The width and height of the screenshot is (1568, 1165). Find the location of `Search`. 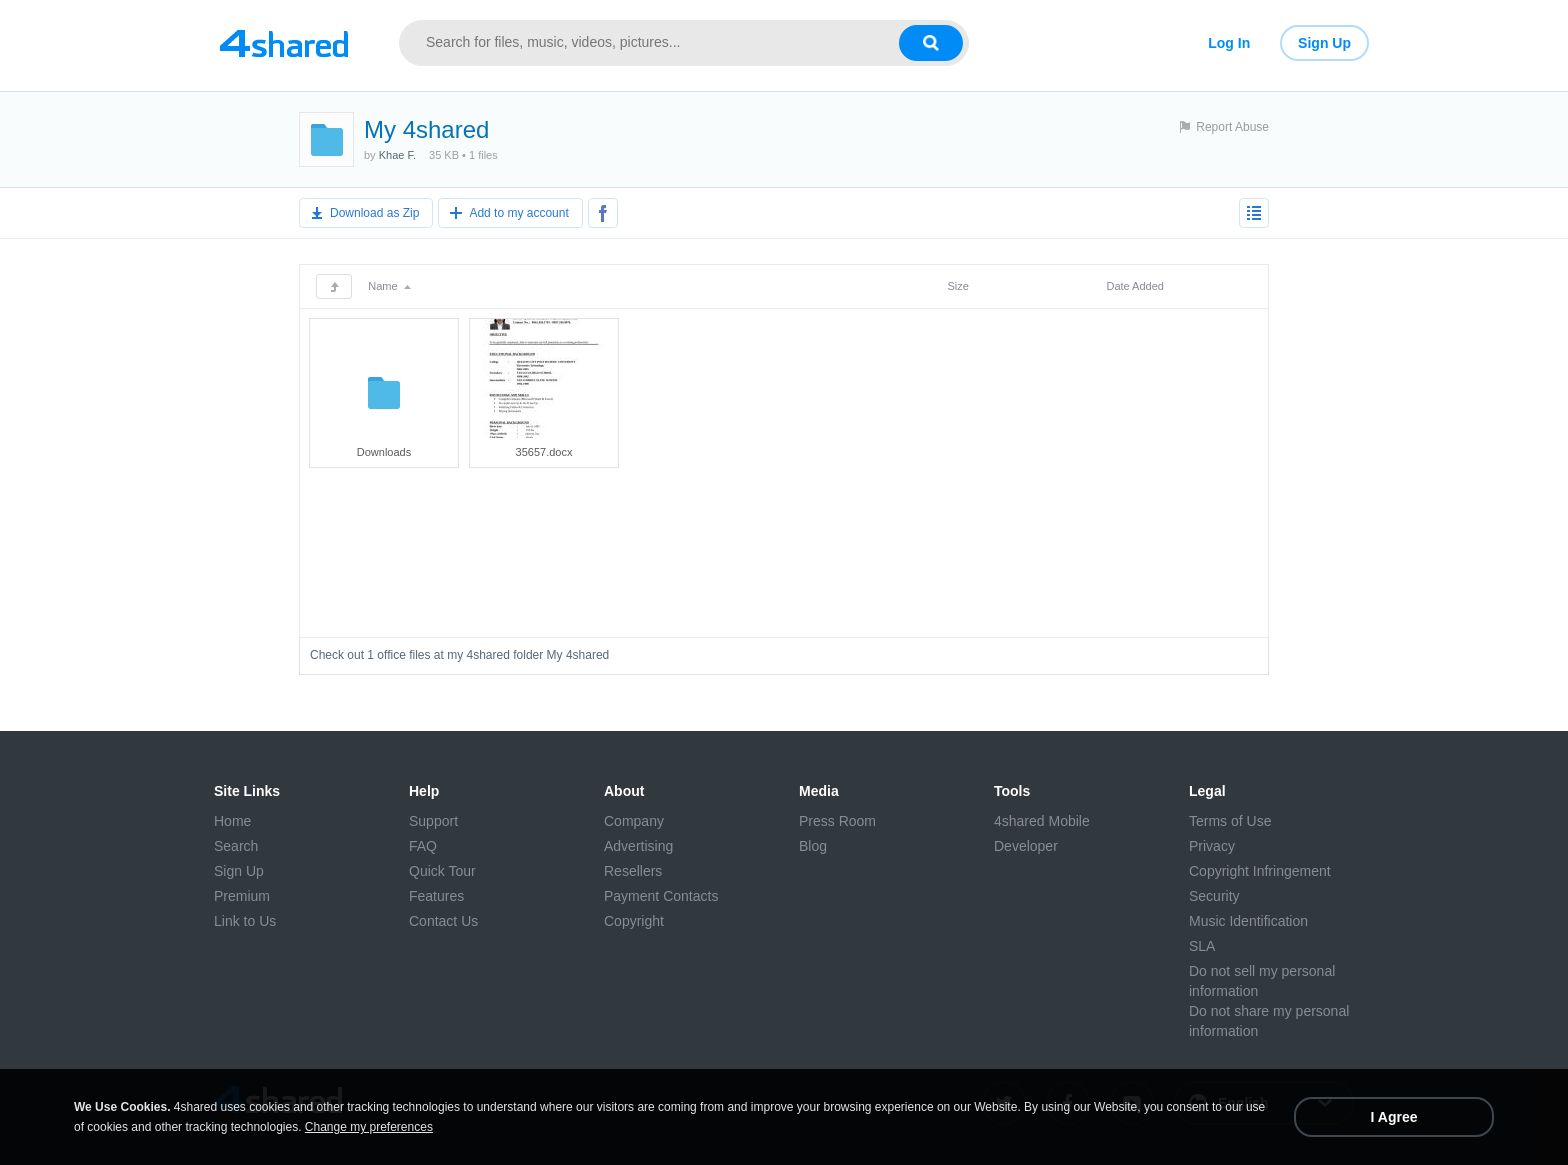

Search is located at coordinates (236, 846).